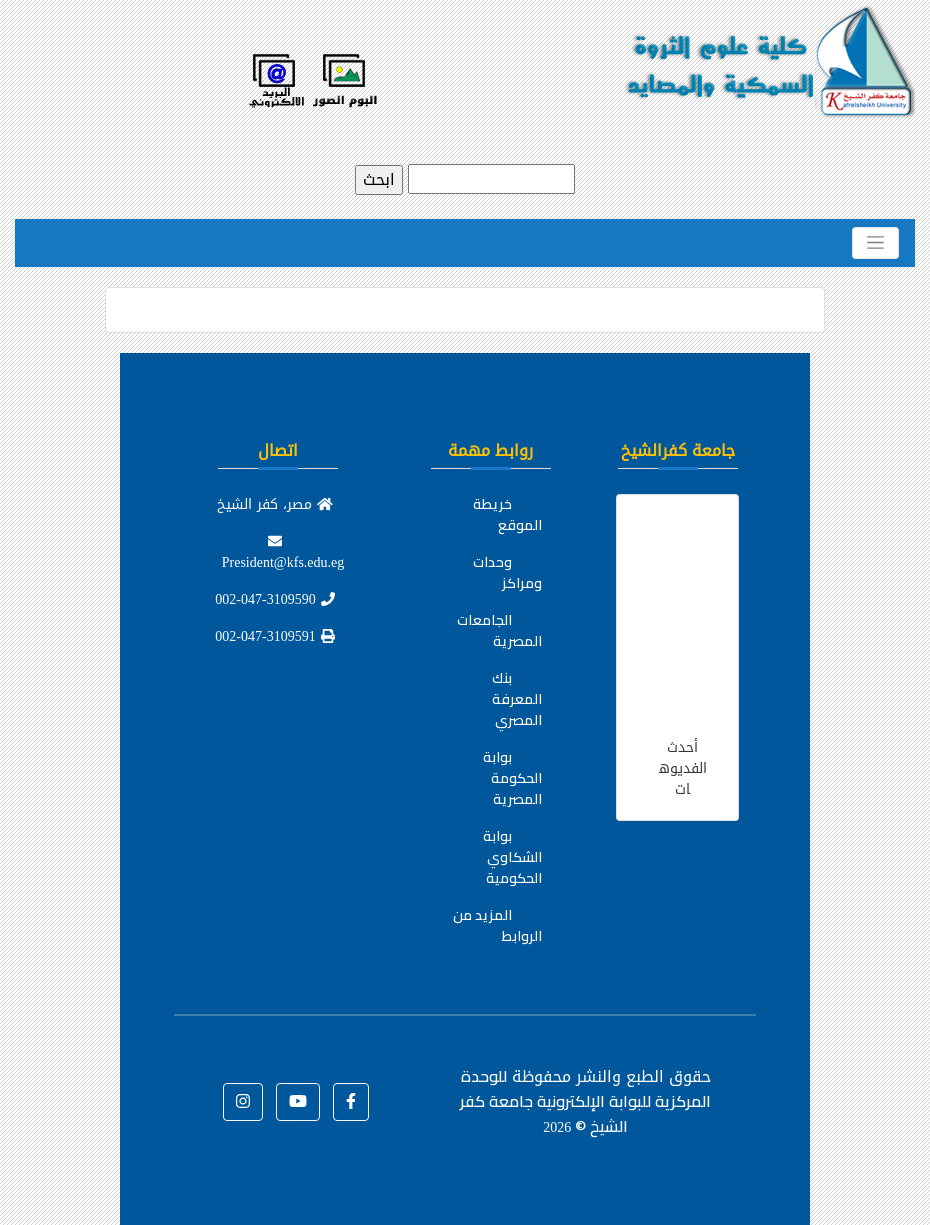 Image resolution: width=930 pixels, height=1225 pixels. Describe the element at coordinates (283, 555) in the screenshot. I see `President@kfs.edu.eg` at that location.